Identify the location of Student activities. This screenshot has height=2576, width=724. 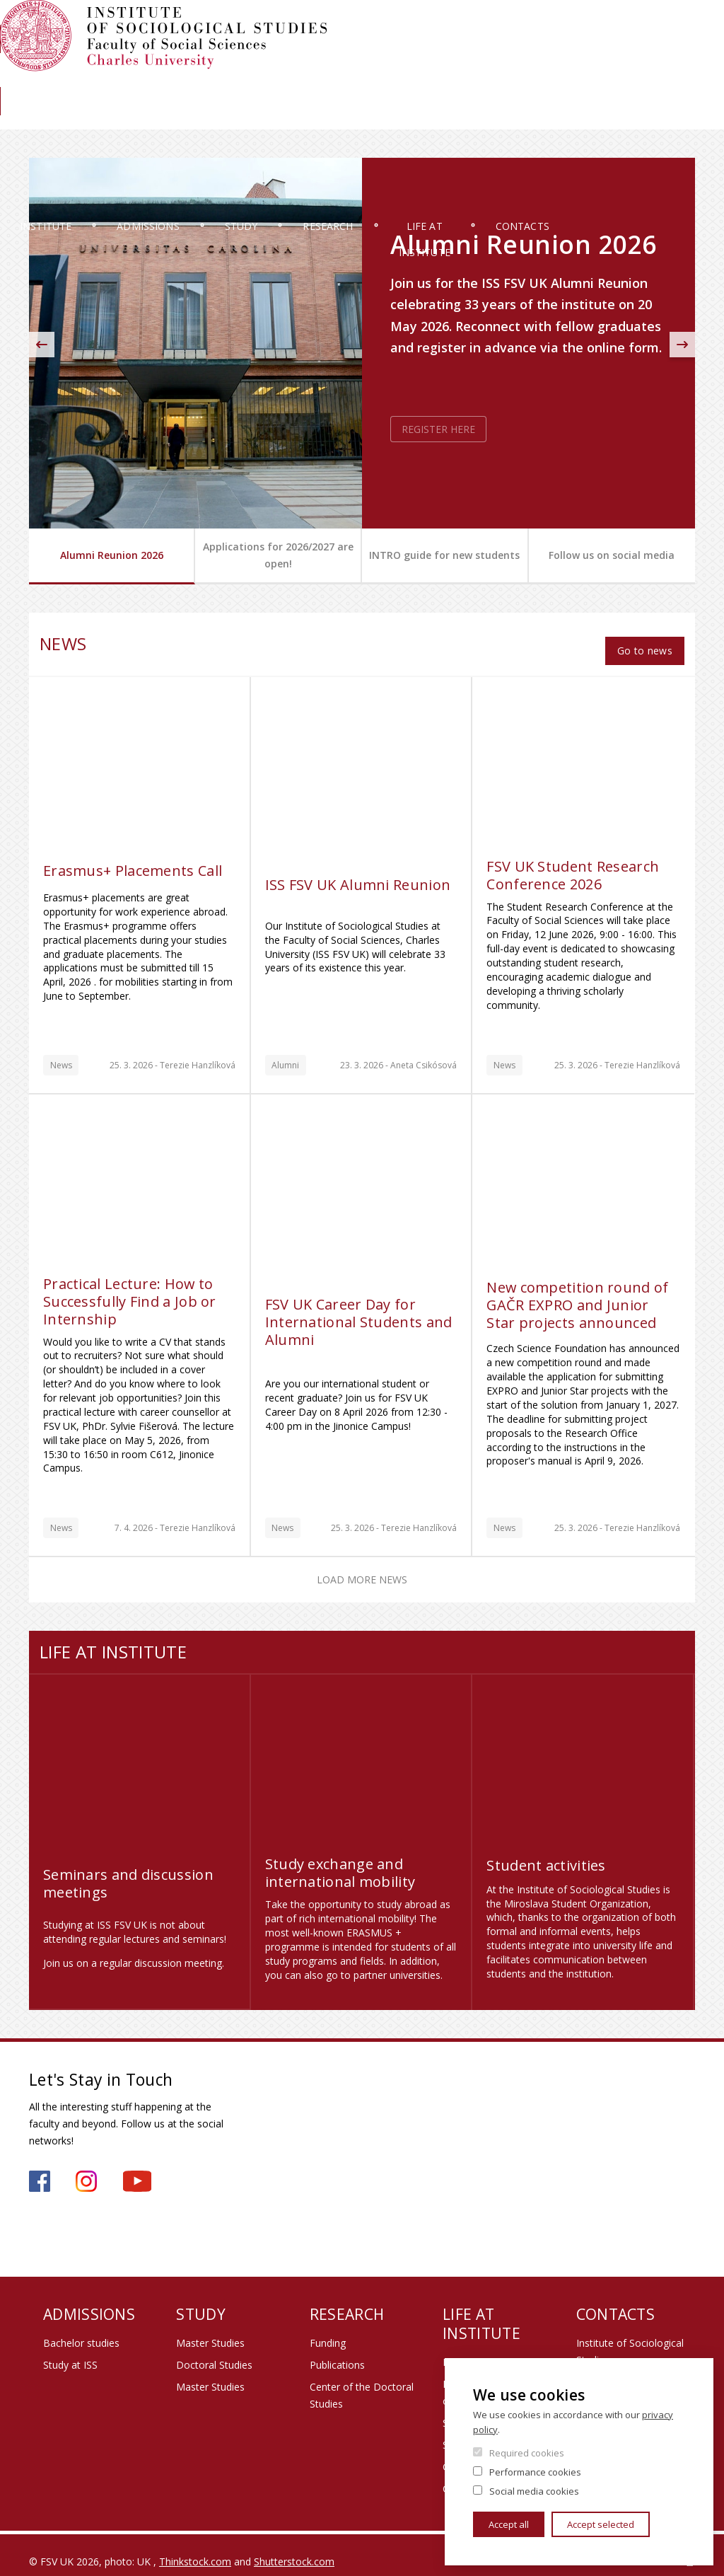
(545, 1852).